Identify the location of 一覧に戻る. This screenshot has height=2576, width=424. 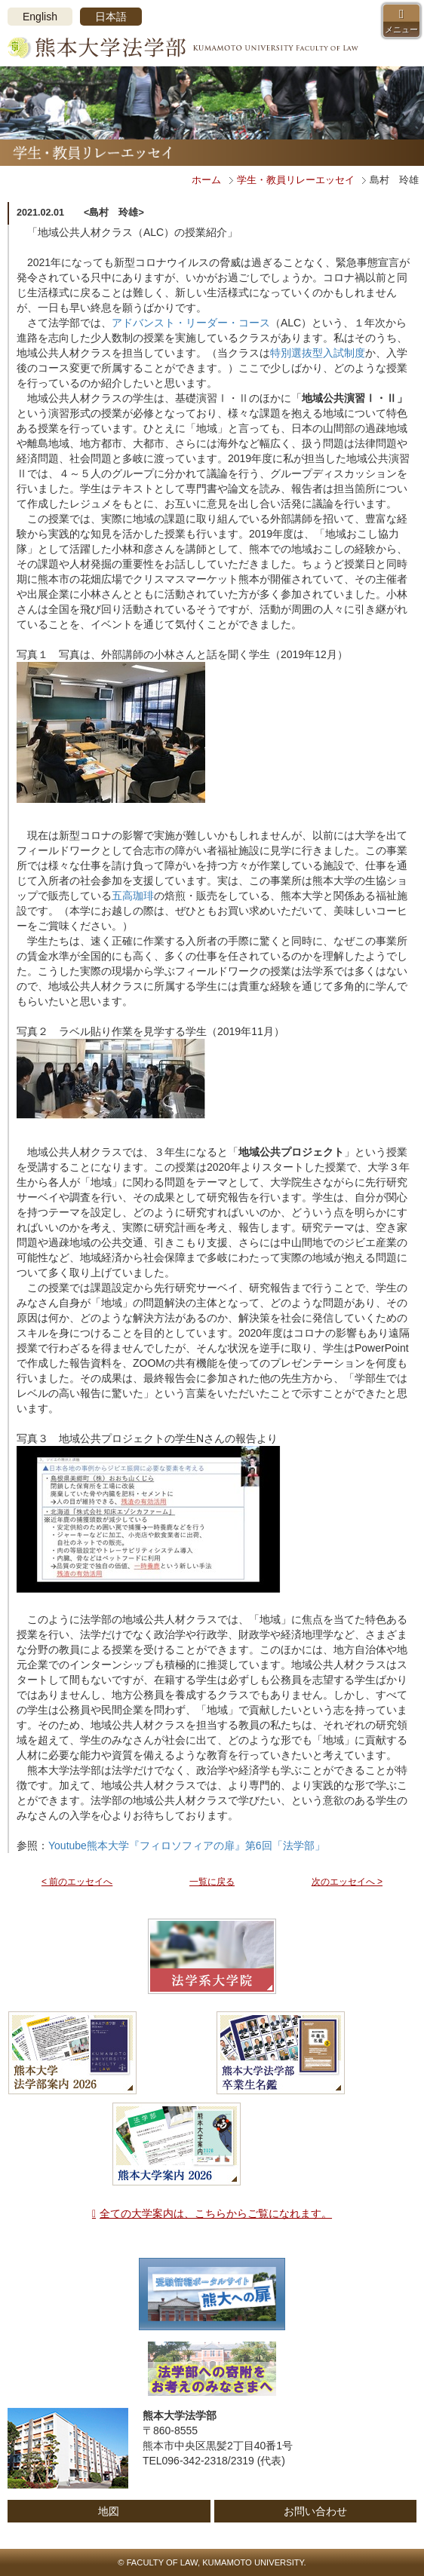
(212, 1881).